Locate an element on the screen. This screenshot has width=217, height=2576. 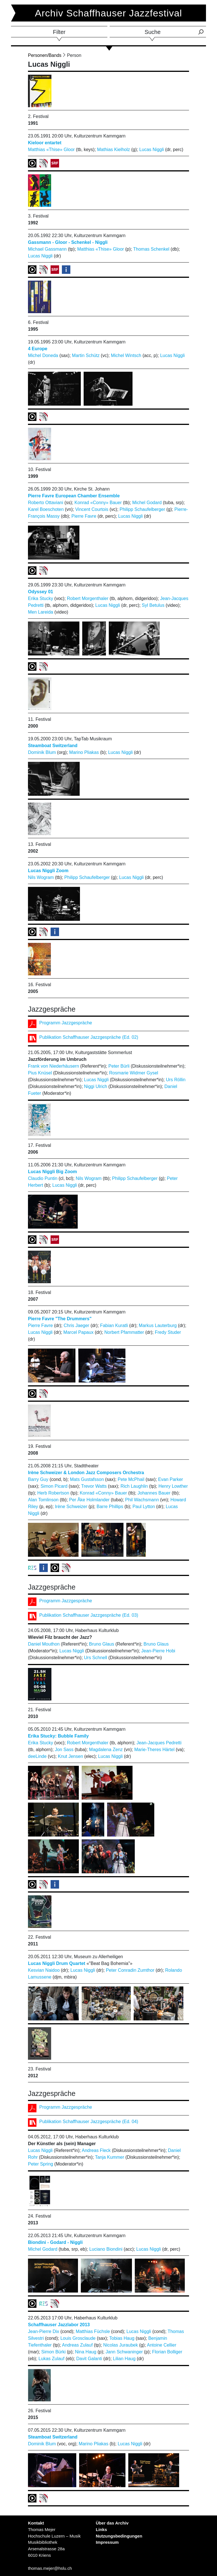
Matthias «Thise» Gloor is located at coordinates (51, 149).